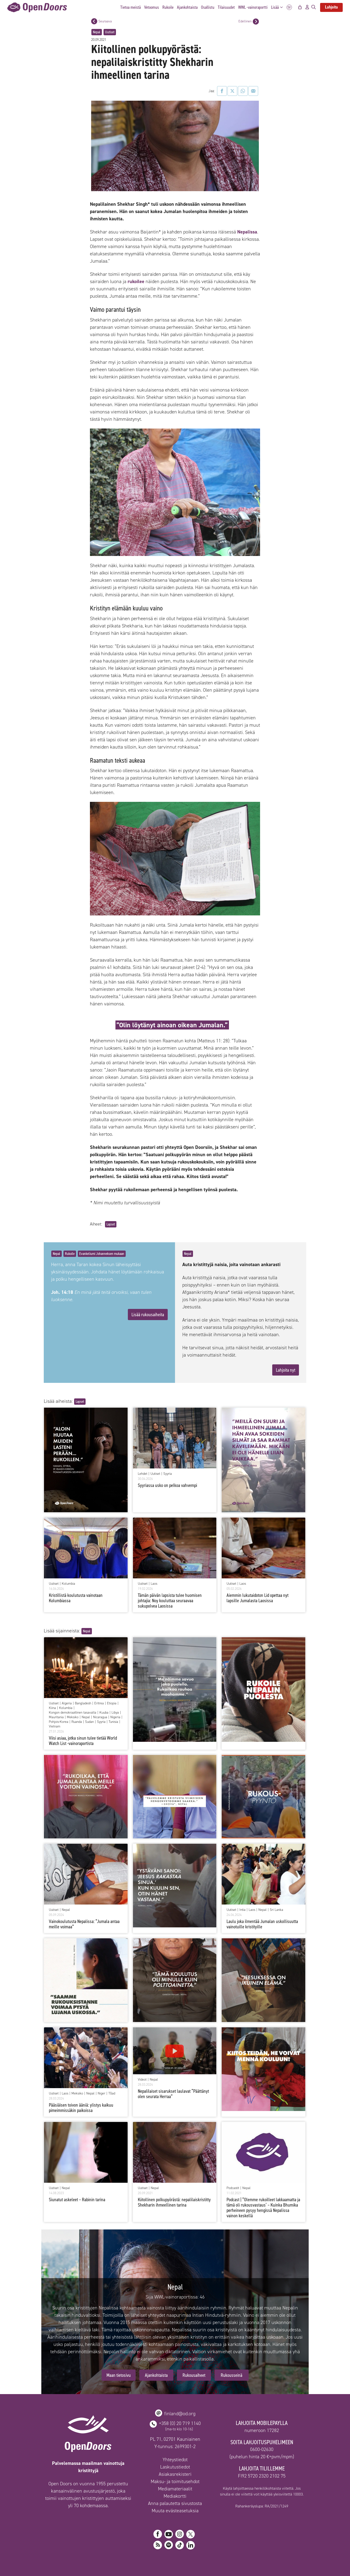 This screenshot has height=2576, width=350. Describe the element at coordinates (115, 1717) in the screenshot. I see `Nigeria` at that location.